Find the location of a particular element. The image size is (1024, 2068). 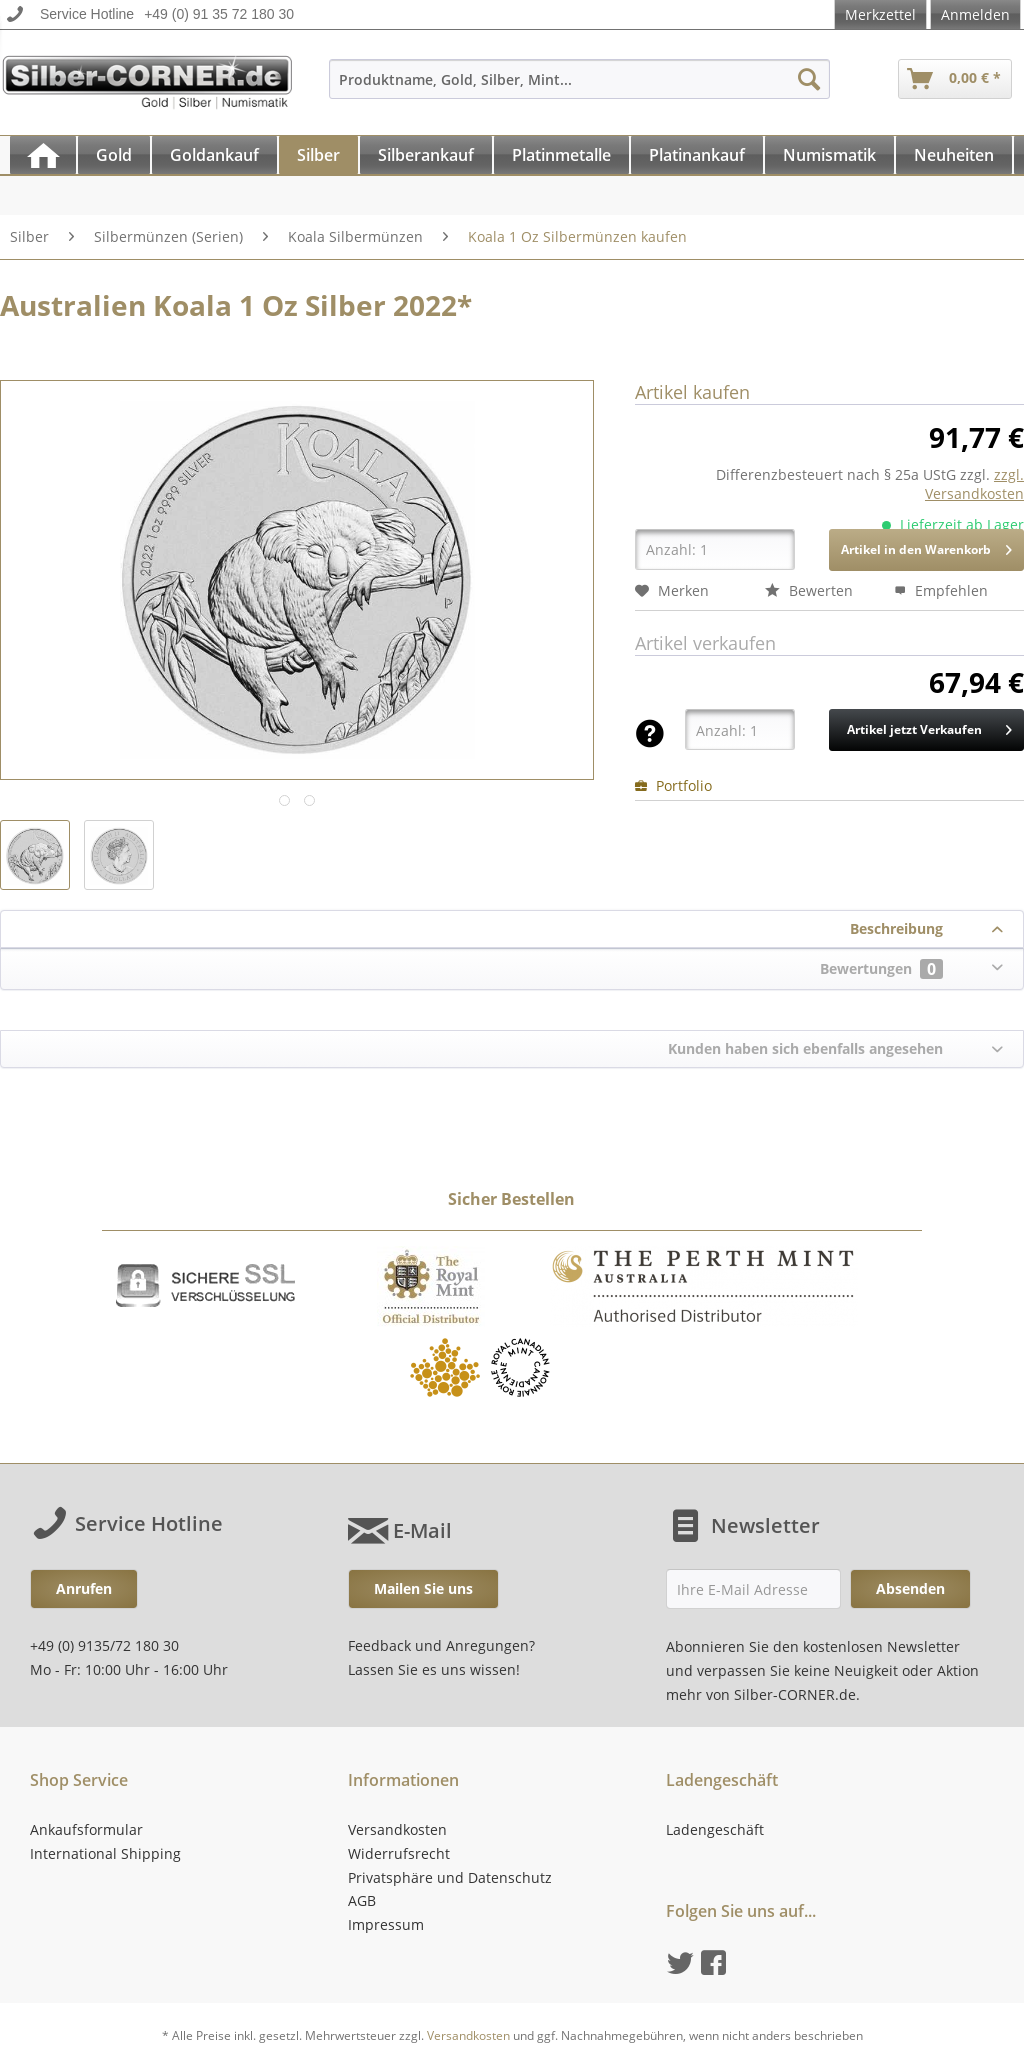

International Shipping is located at coordinates (105, 1853).